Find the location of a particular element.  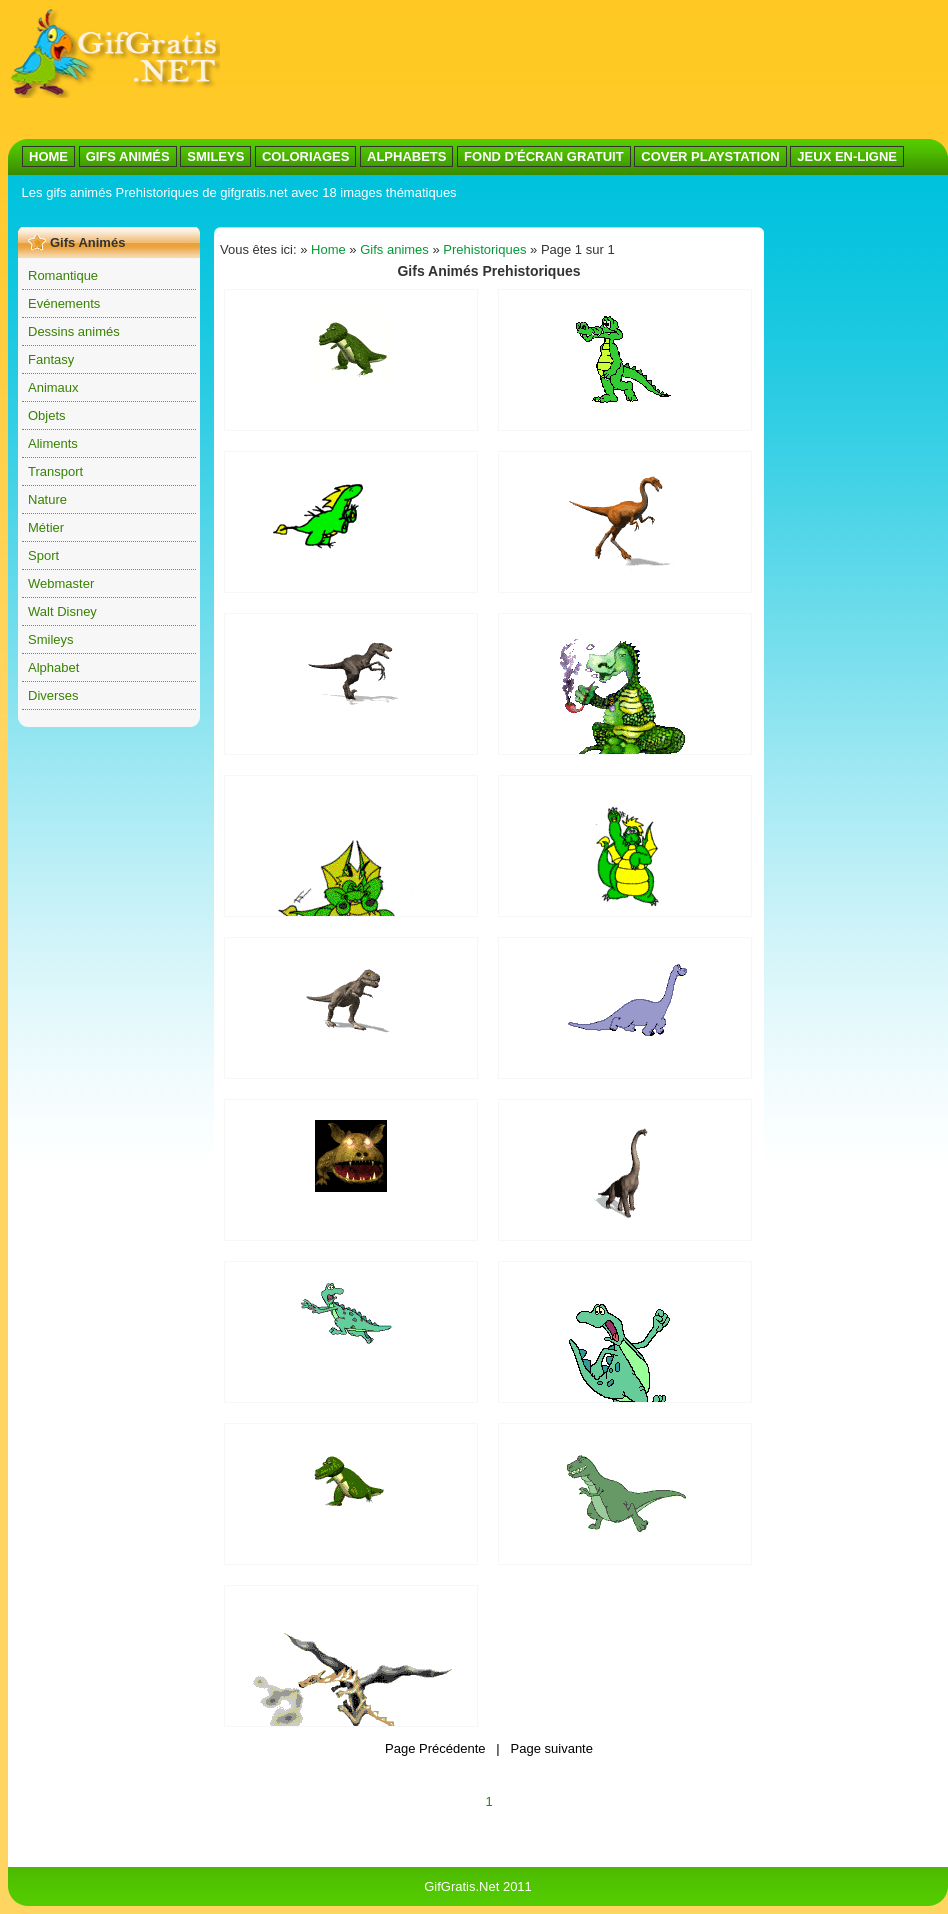

Alphabet is located at coordinates (53, 667).